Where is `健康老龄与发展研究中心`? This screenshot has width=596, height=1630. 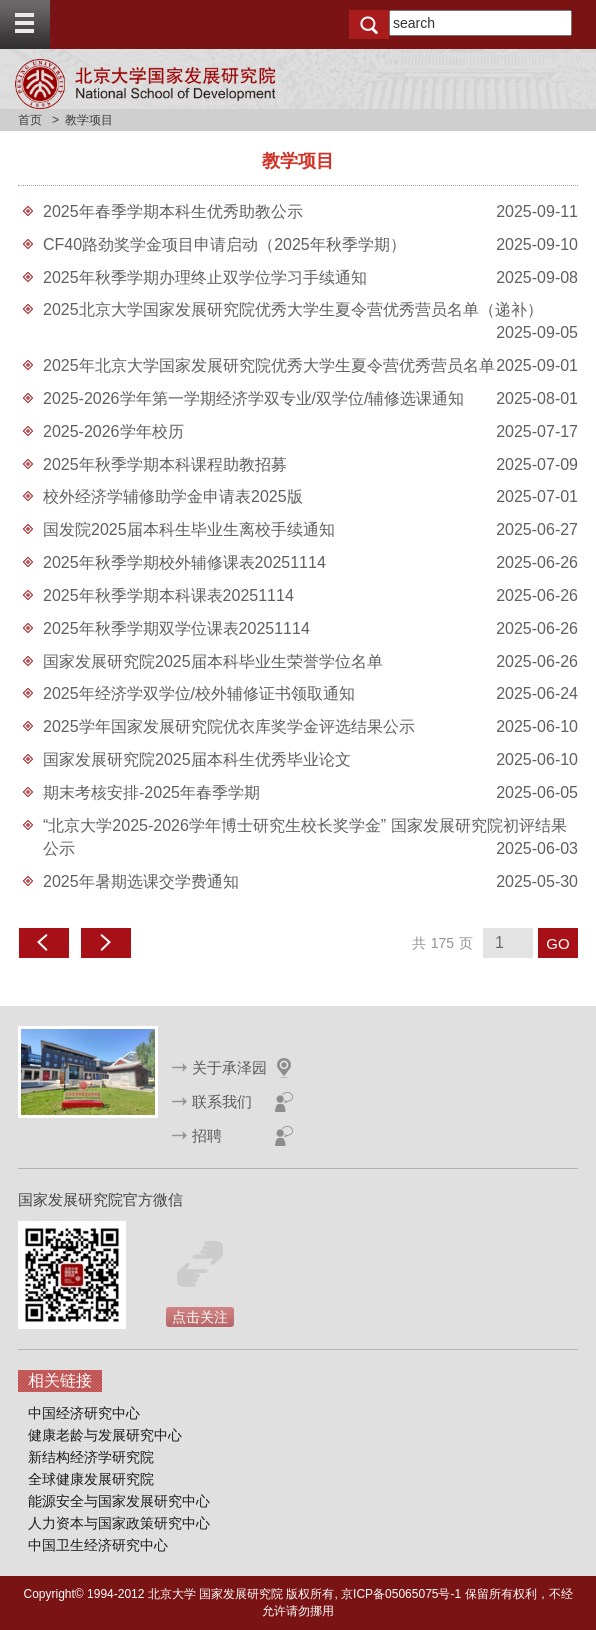
健康老龄与发展研究中心 is located at coordinates (105, 1435).